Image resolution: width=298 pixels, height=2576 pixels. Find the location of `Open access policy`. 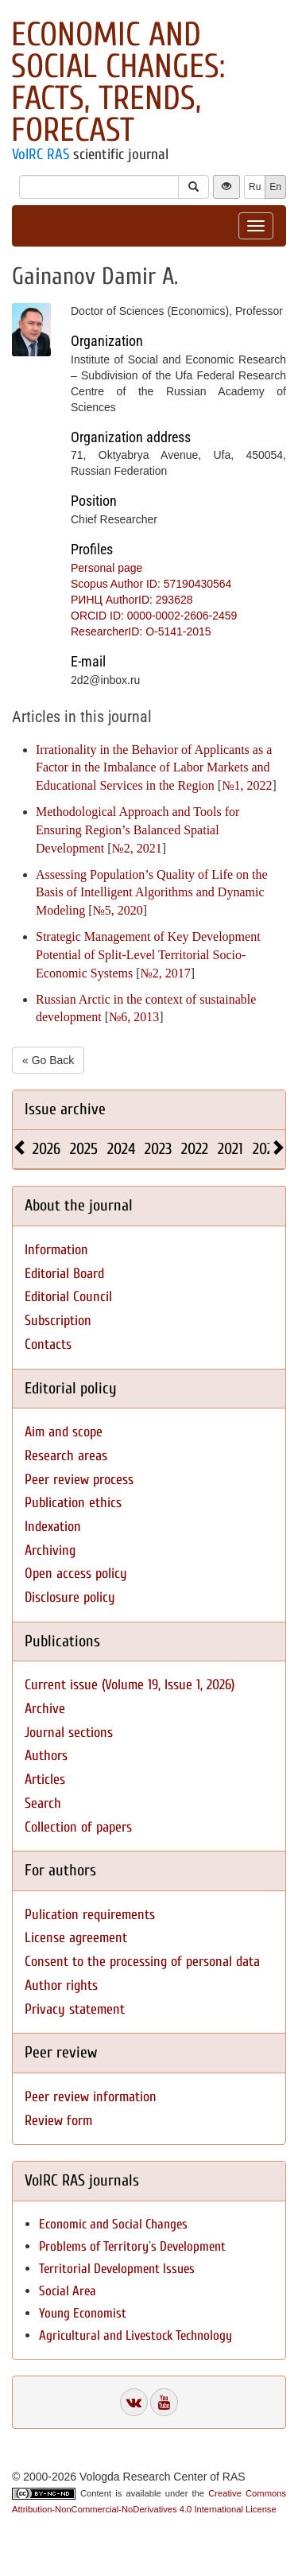

Open access policy is located at coordinates (76, 1573).